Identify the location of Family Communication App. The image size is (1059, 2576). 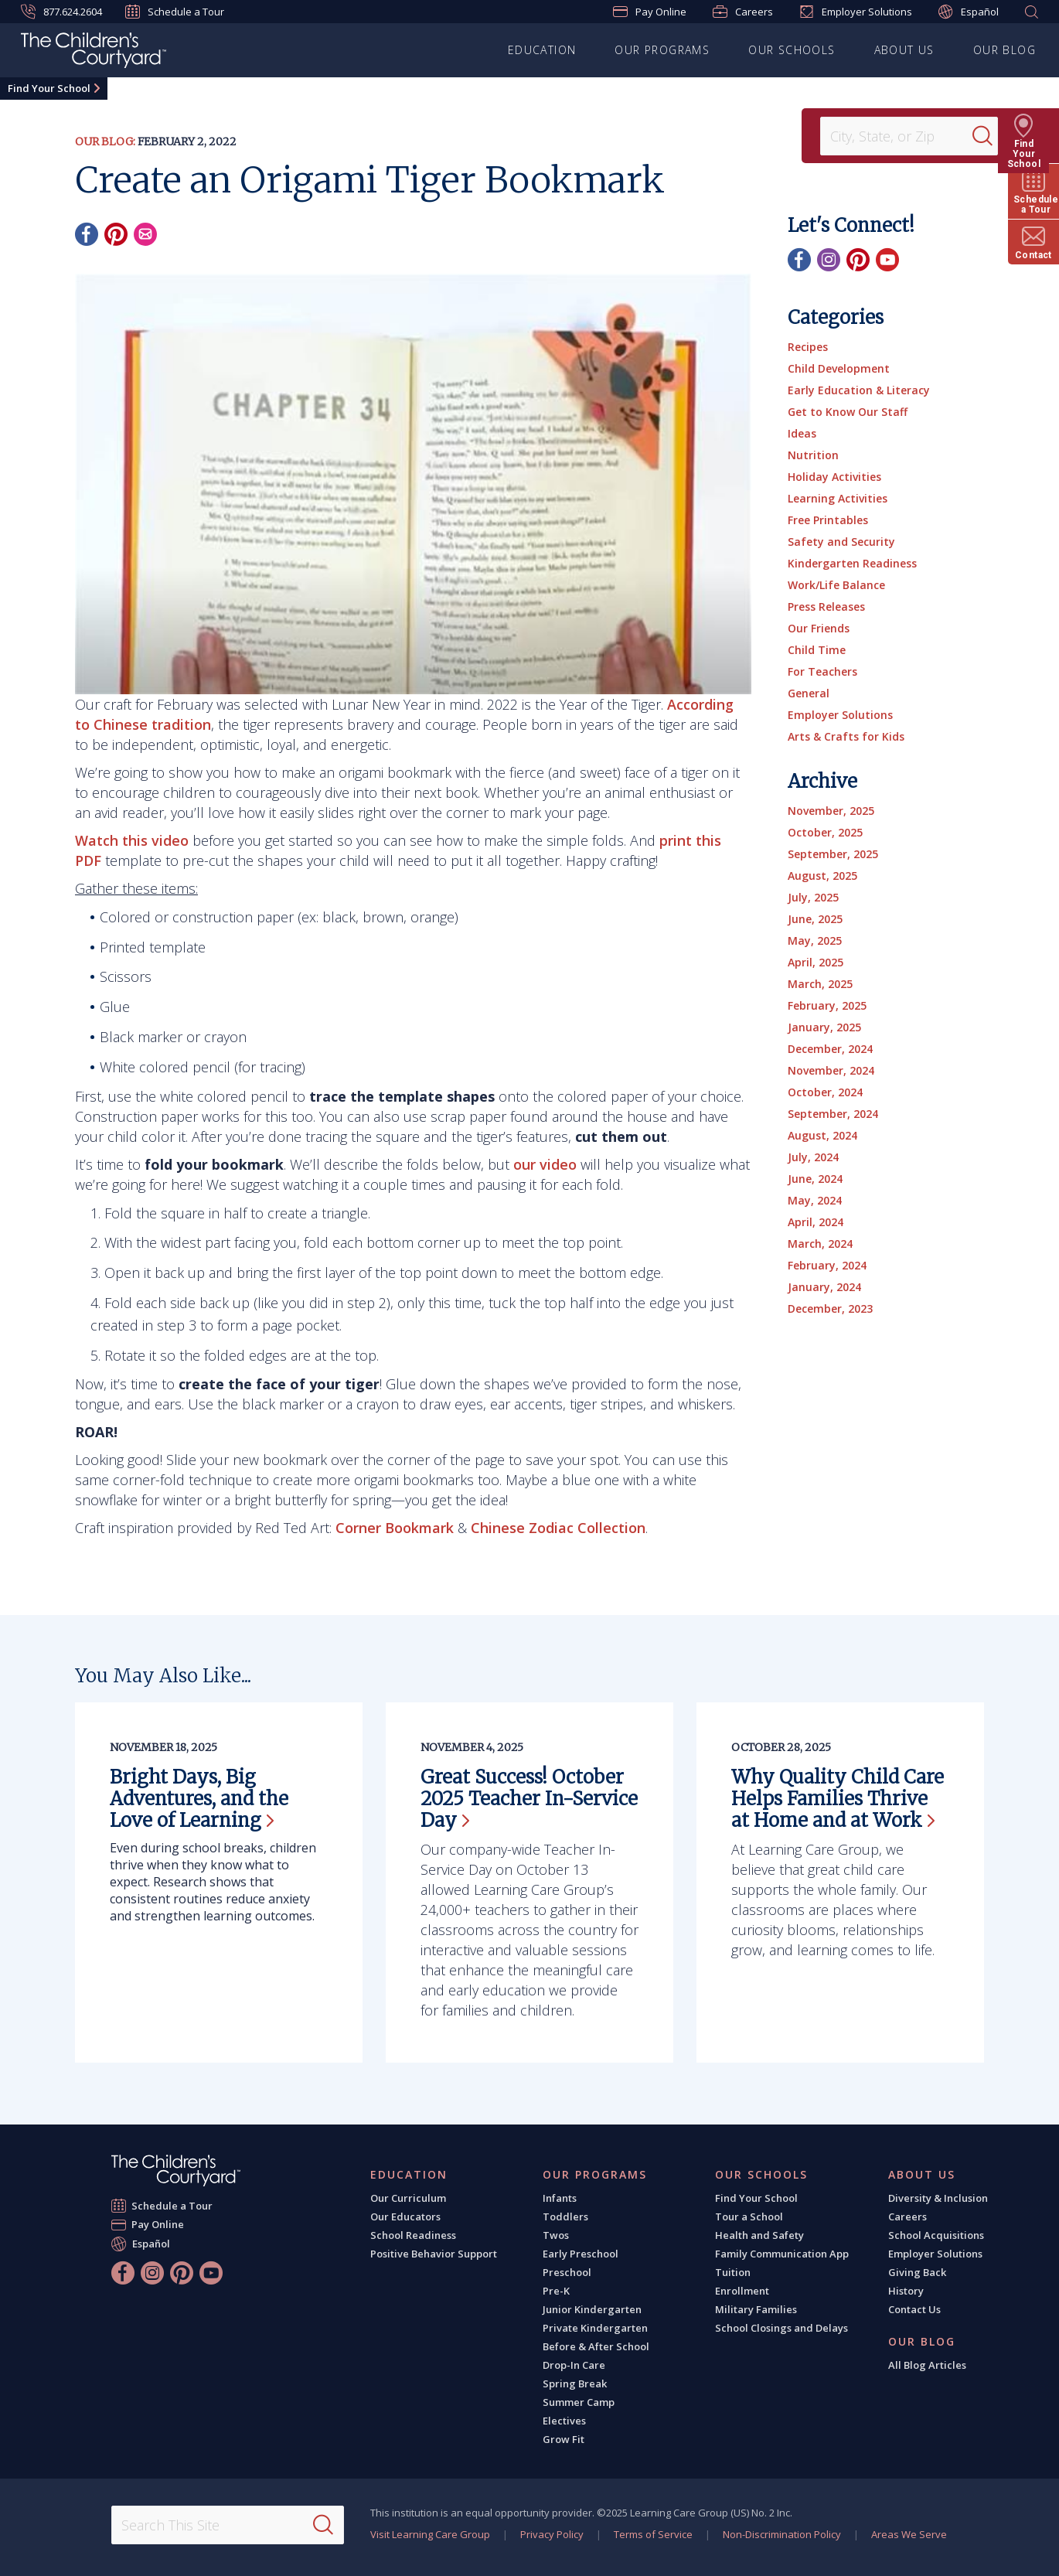
(782, 2253).